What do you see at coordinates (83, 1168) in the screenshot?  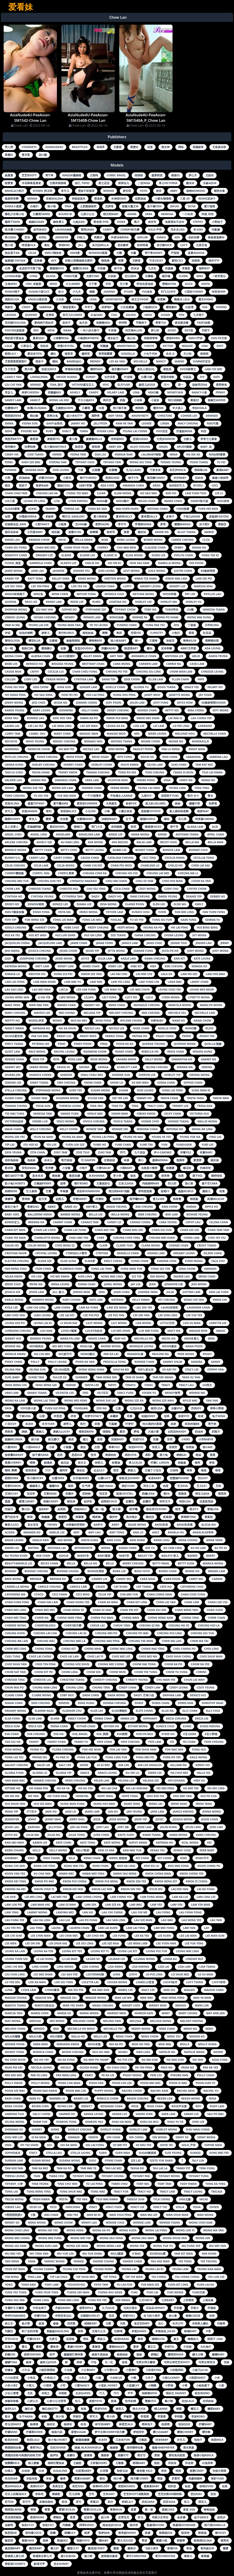 I see `小纯子` at bounding box center [83, 1168].